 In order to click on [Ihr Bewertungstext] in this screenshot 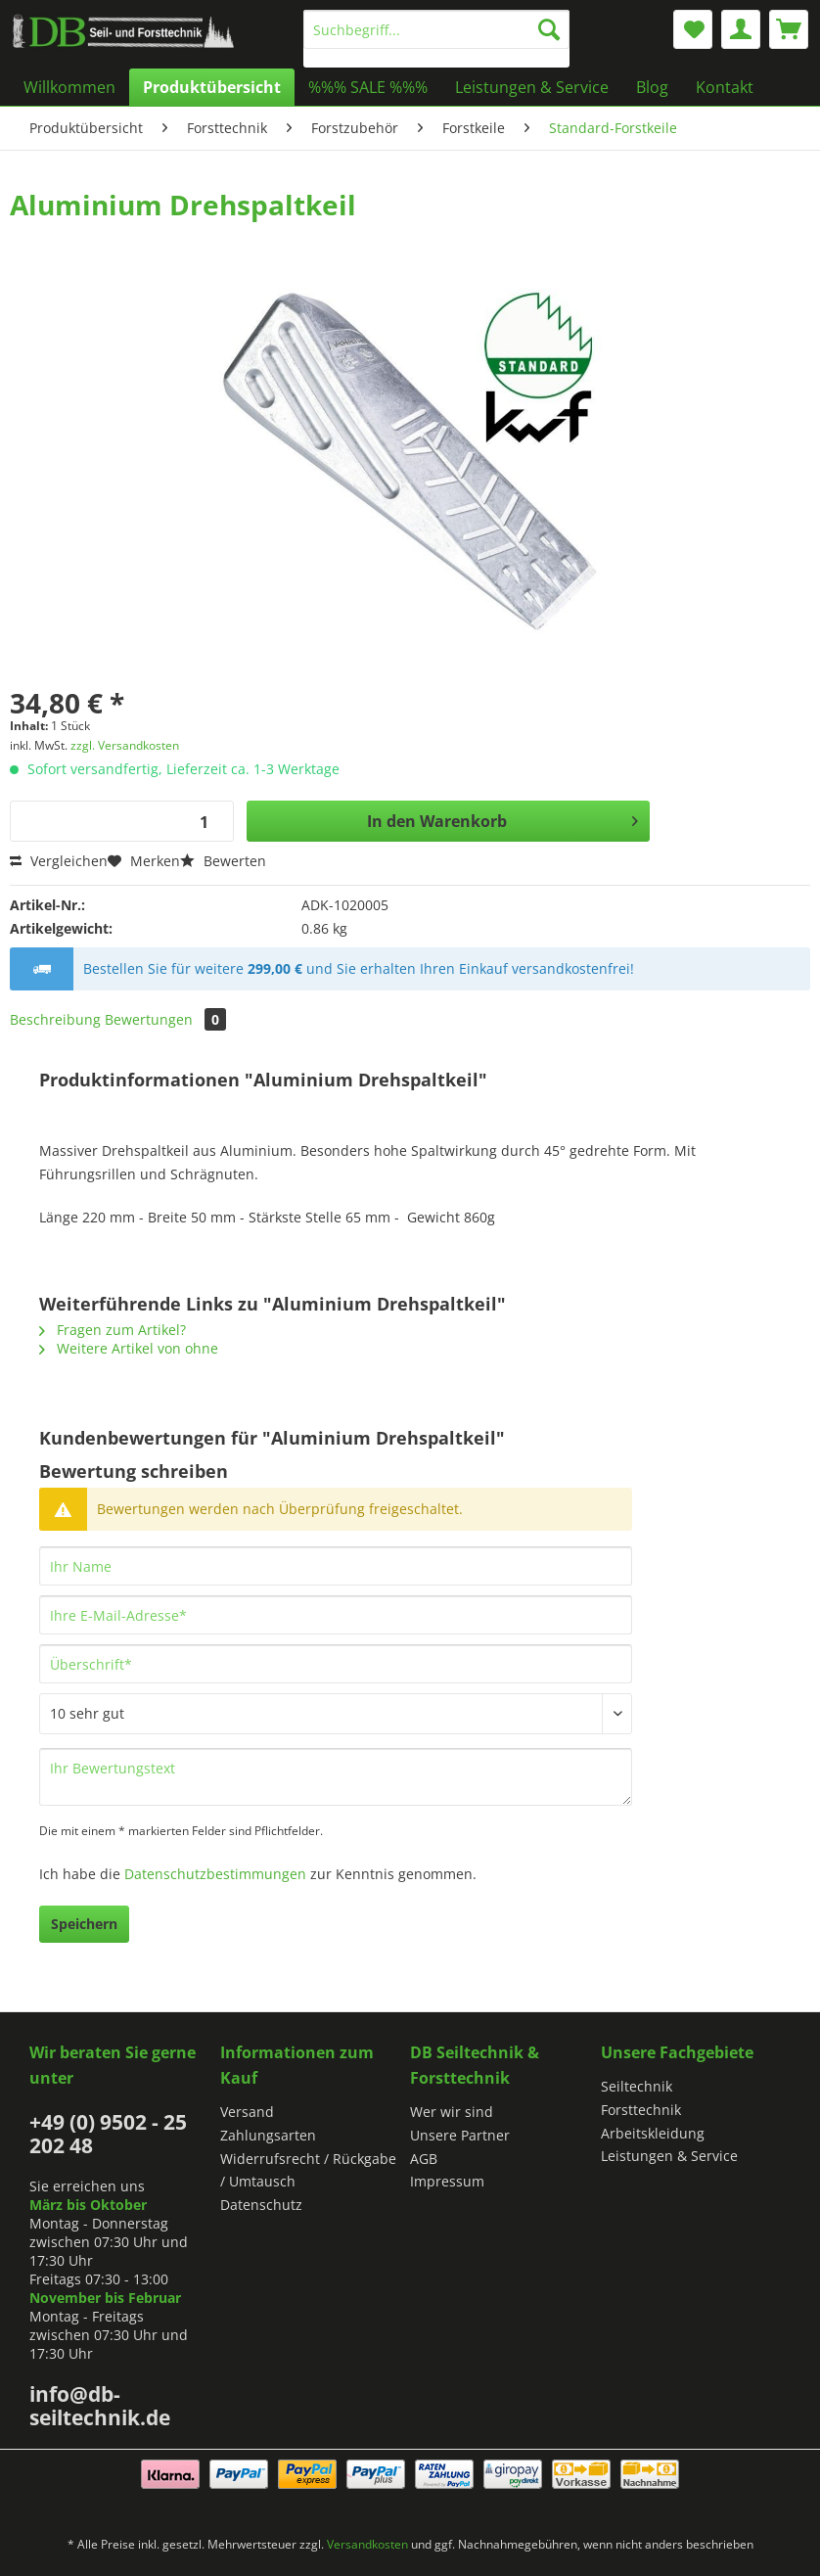, I will do `click(335, 1777)`.